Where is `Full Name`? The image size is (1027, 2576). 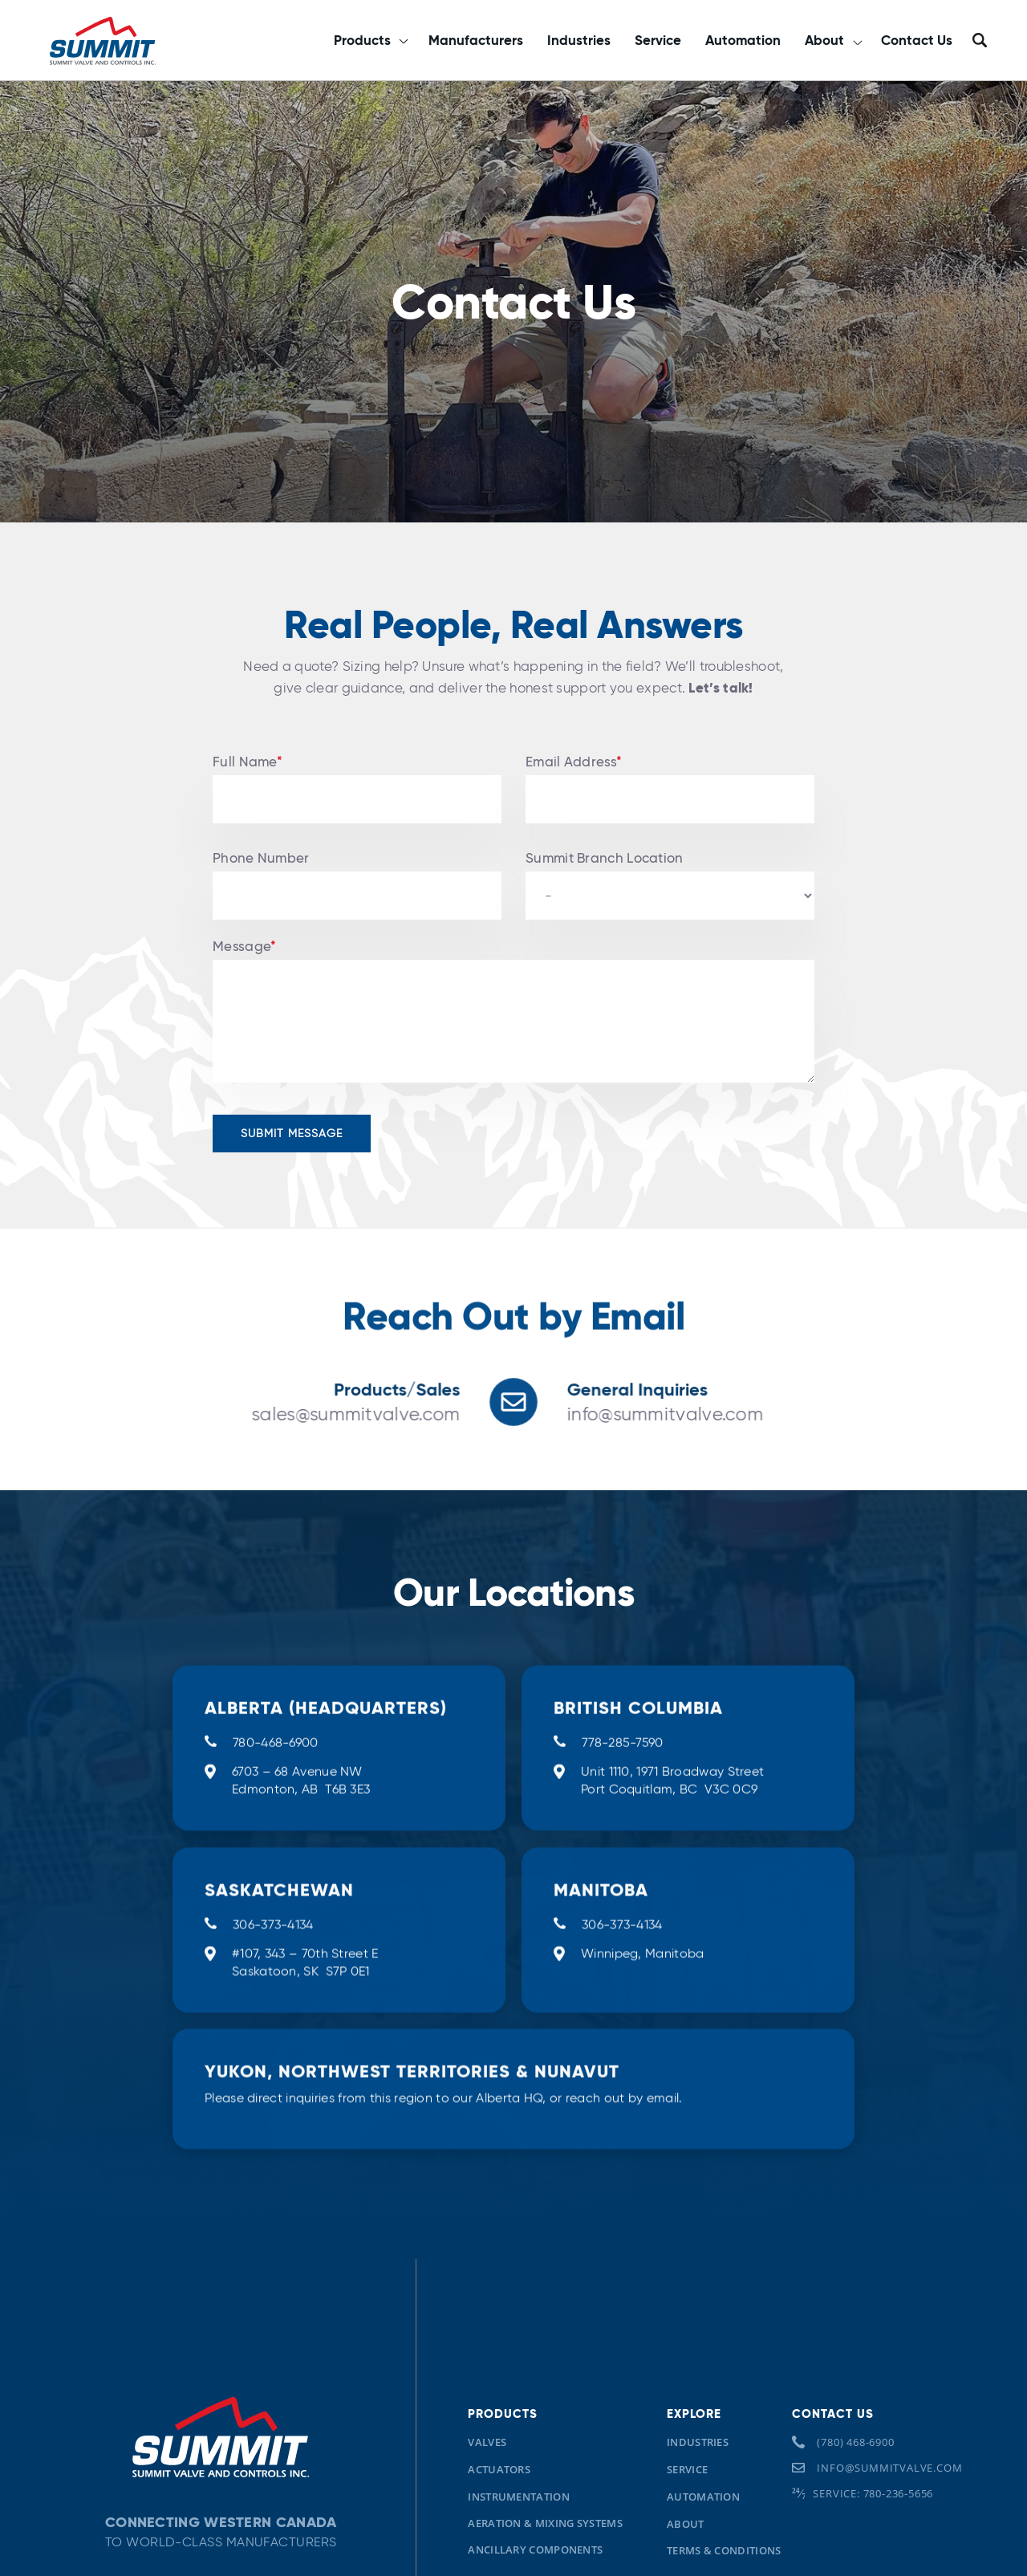 Full Name is located at coordinates (247, 762).